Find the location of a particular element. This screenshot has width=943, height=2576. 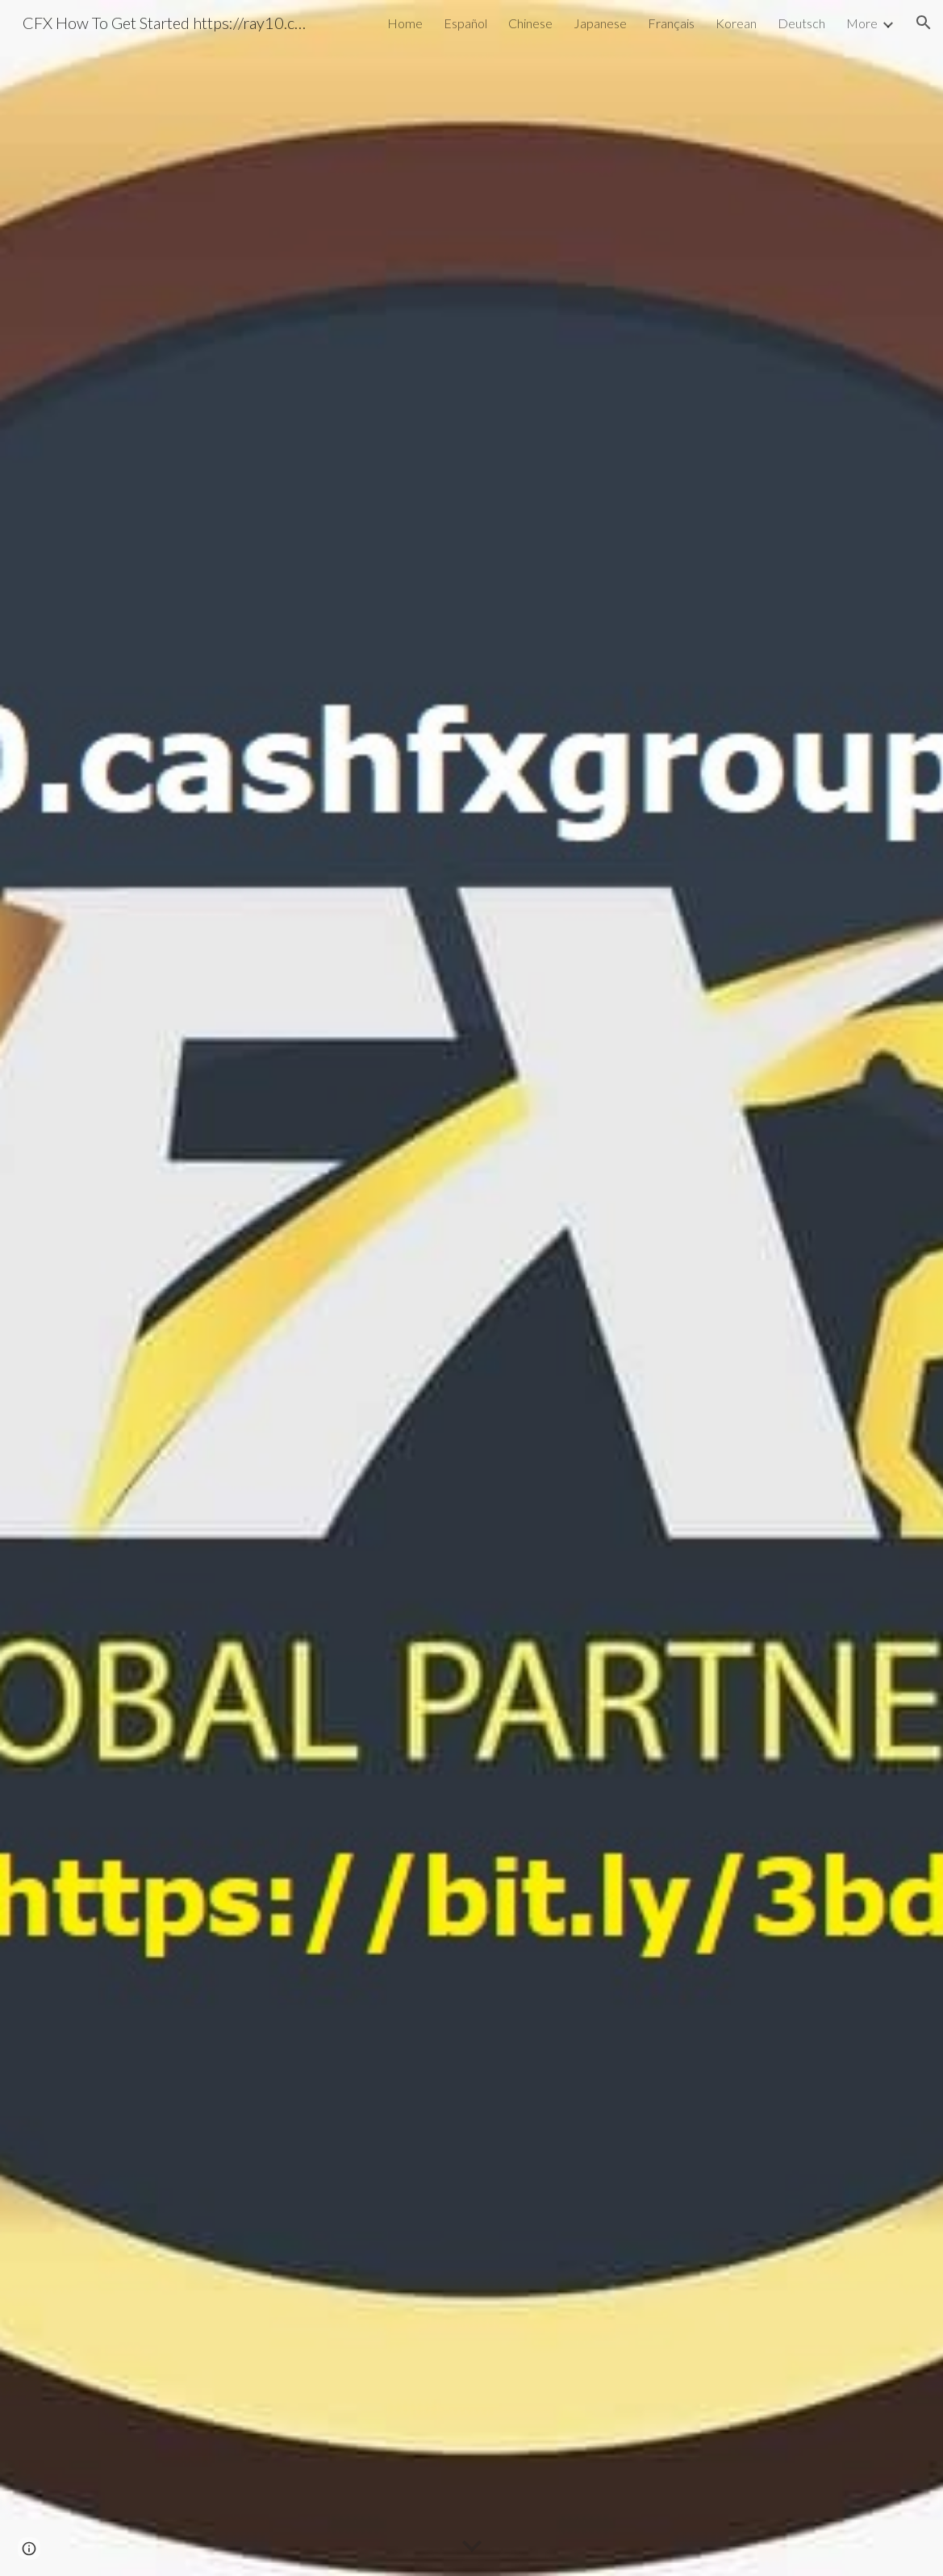

More [link] is located at coordinates (862, 23).